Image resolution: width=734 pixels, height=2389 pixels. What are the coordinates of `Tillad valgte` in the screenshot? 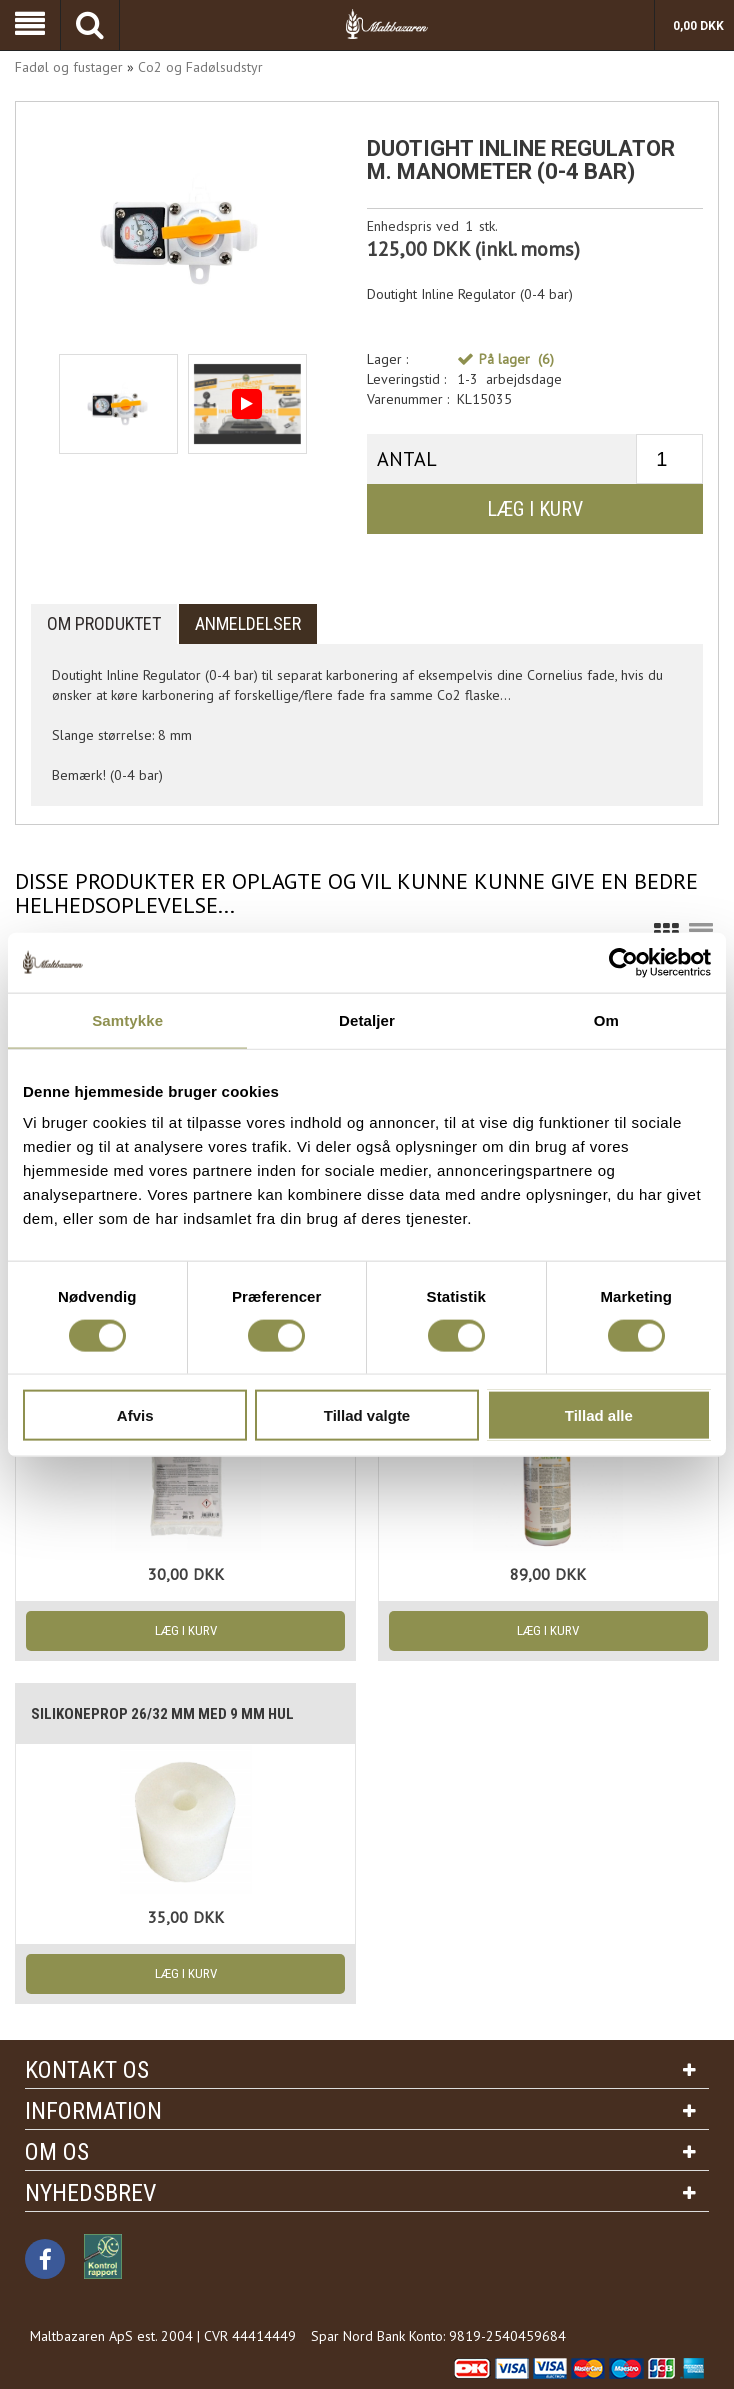 It's located at (367, 1415).